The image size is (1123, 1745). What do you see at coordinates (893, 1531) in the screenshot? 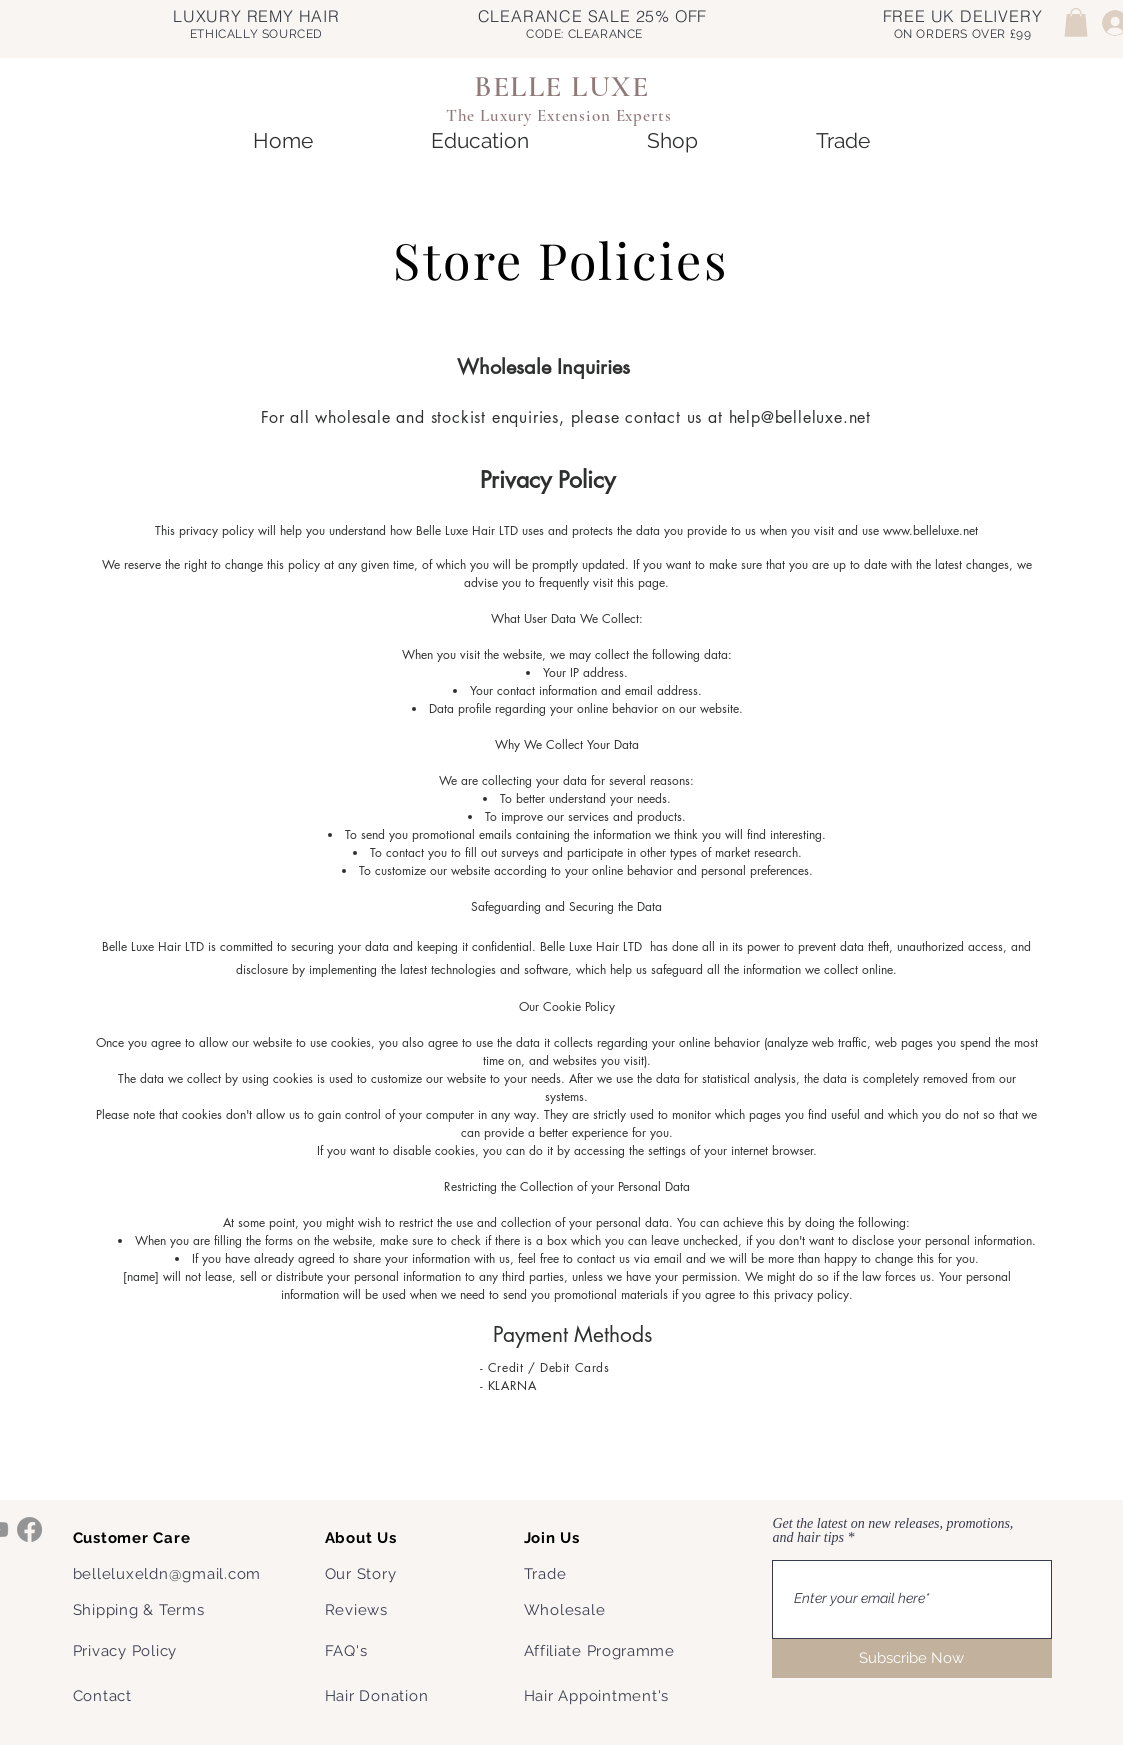
I see `Get the latest on new releases, promotions, and hair tips` at bounding box center [893, 1531].